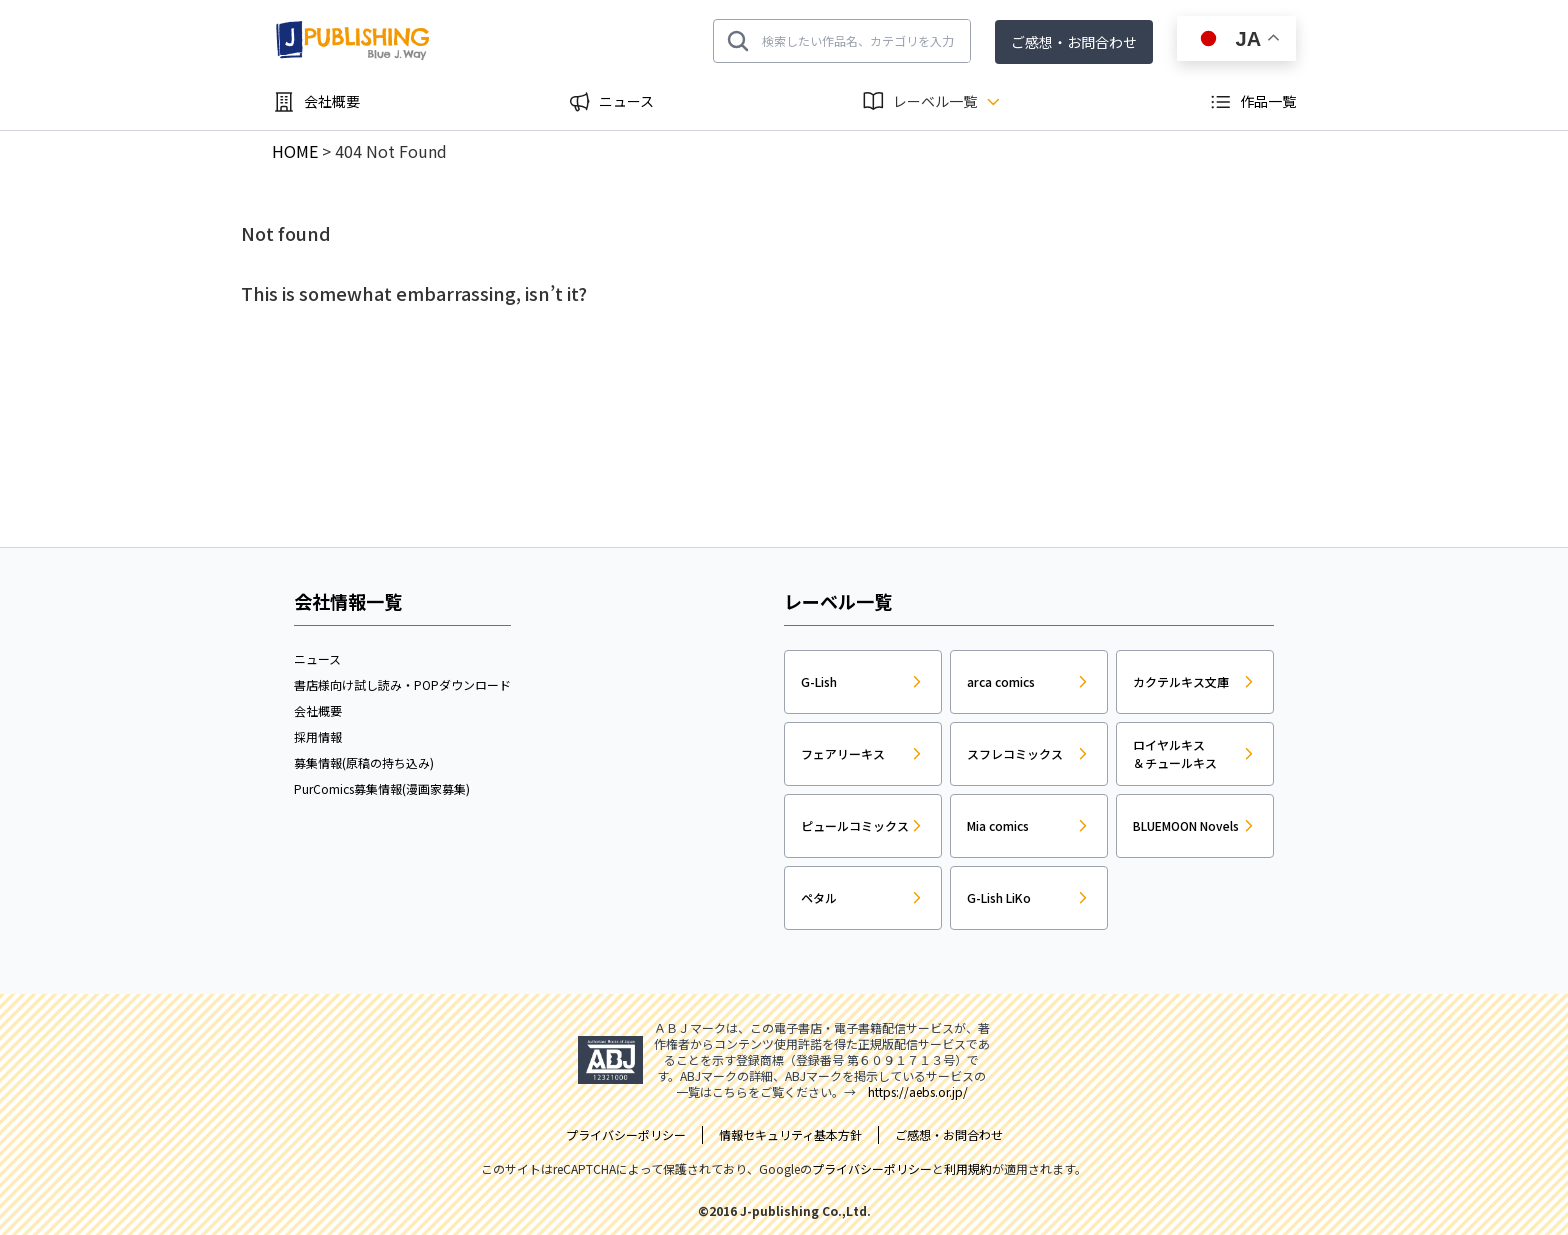 Image resolution: width=1568 pixels, height=1235 pixels. I want to click on プライバシーポリシー, so click(872, 1168).